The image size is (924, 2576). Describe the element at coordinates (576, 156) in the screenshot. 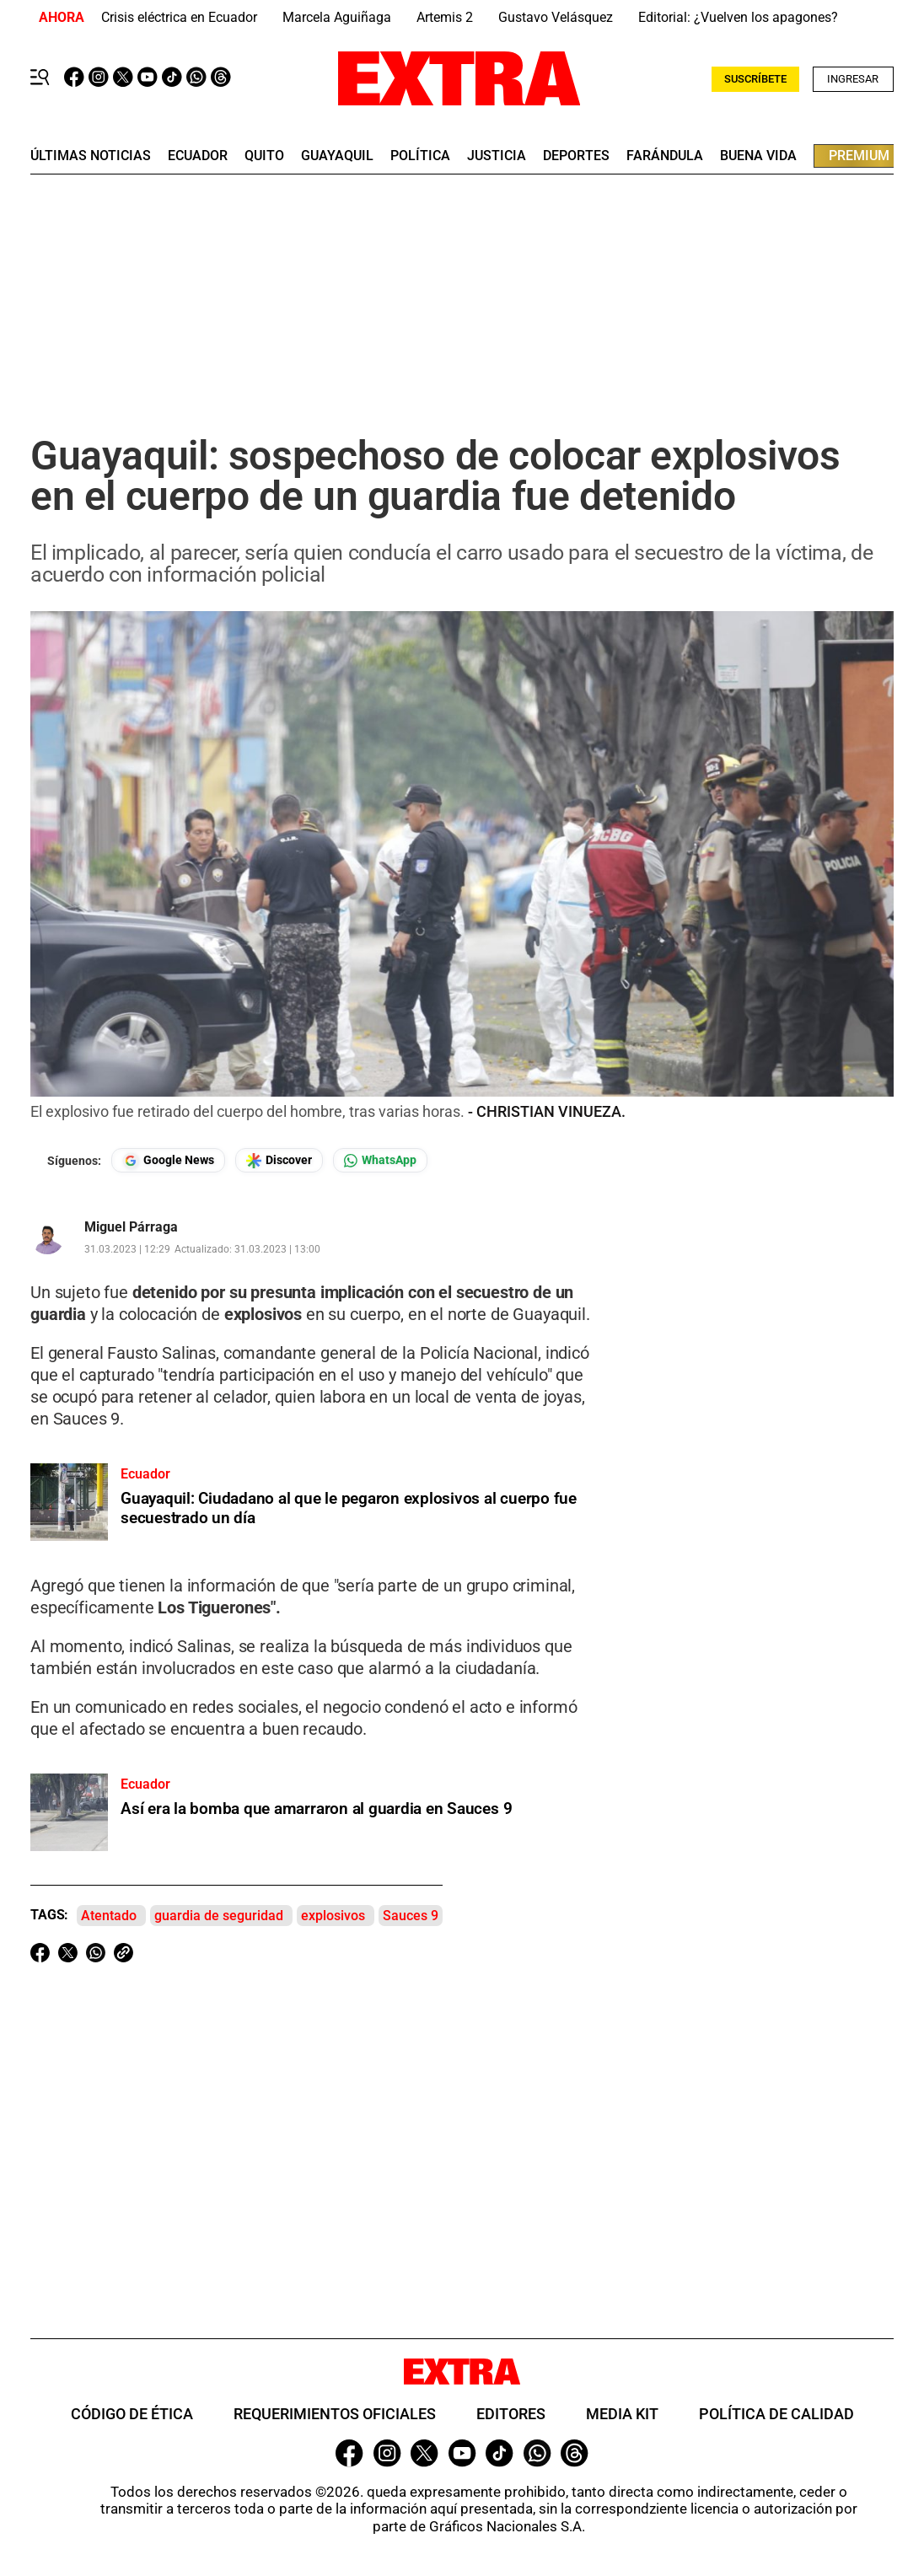

I see `deportes` at that location.